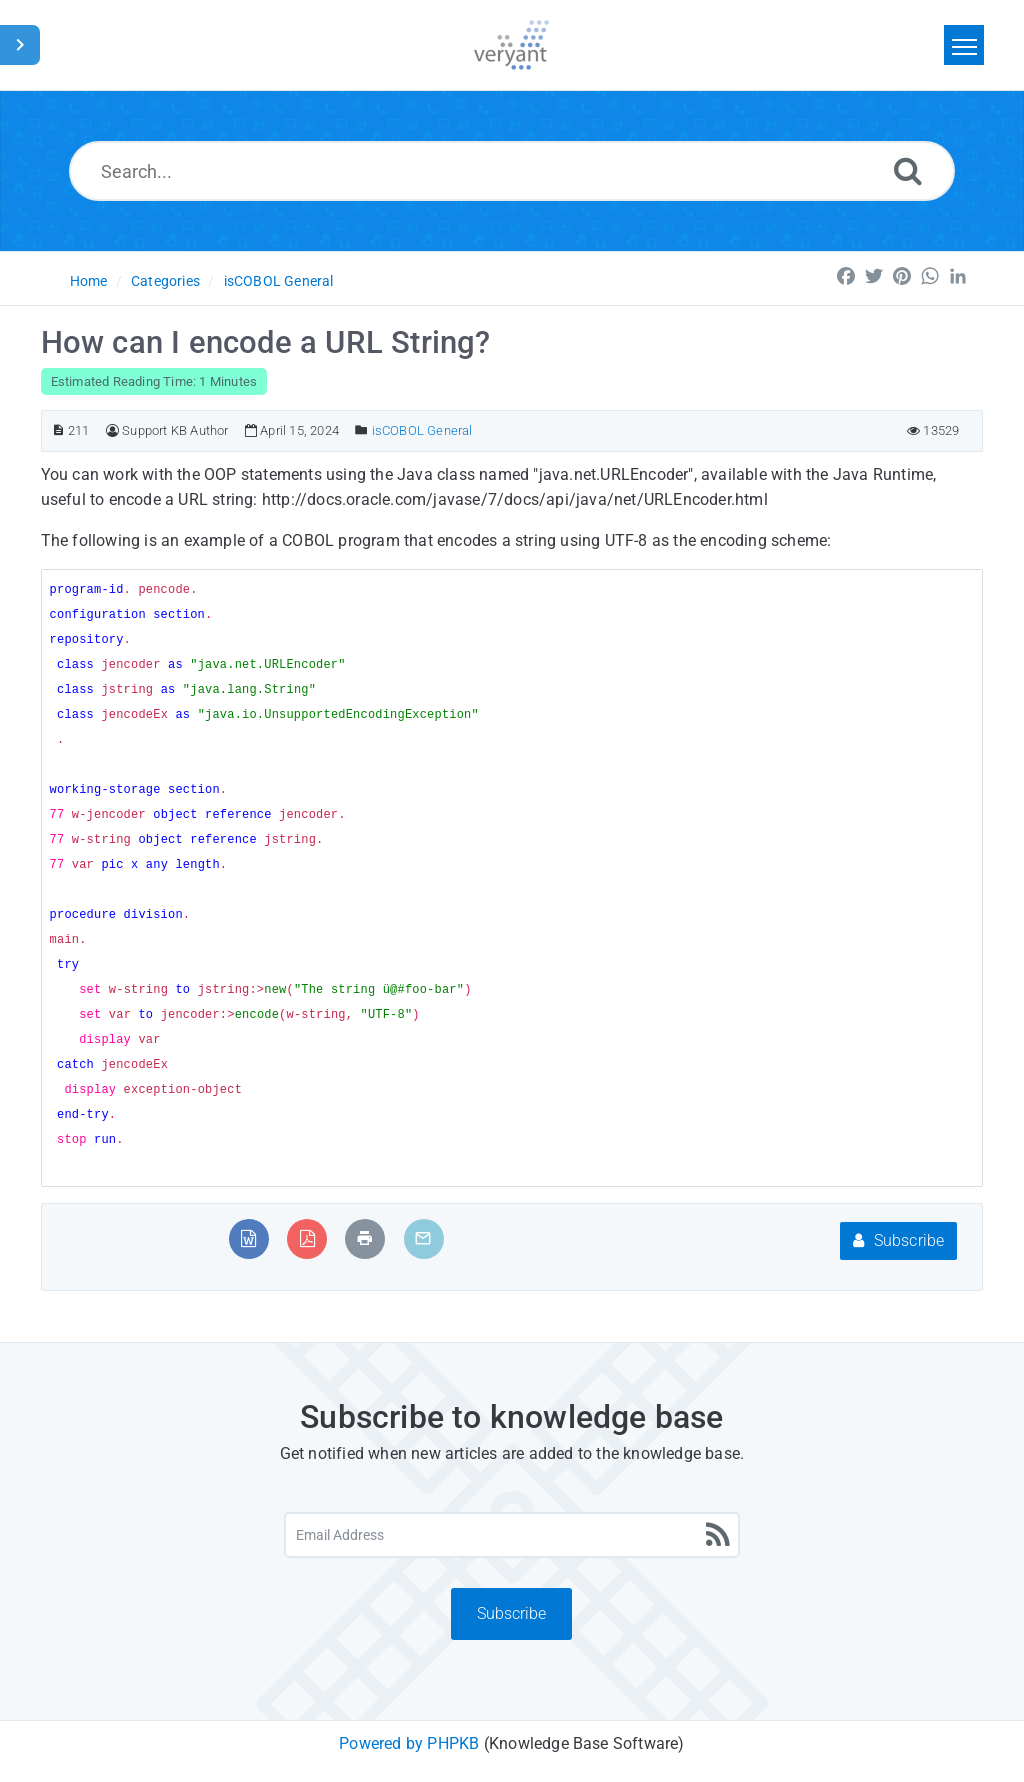  Describe the element at coordinates (908, 170) in the screenshot. I see `[Search]` at that location.